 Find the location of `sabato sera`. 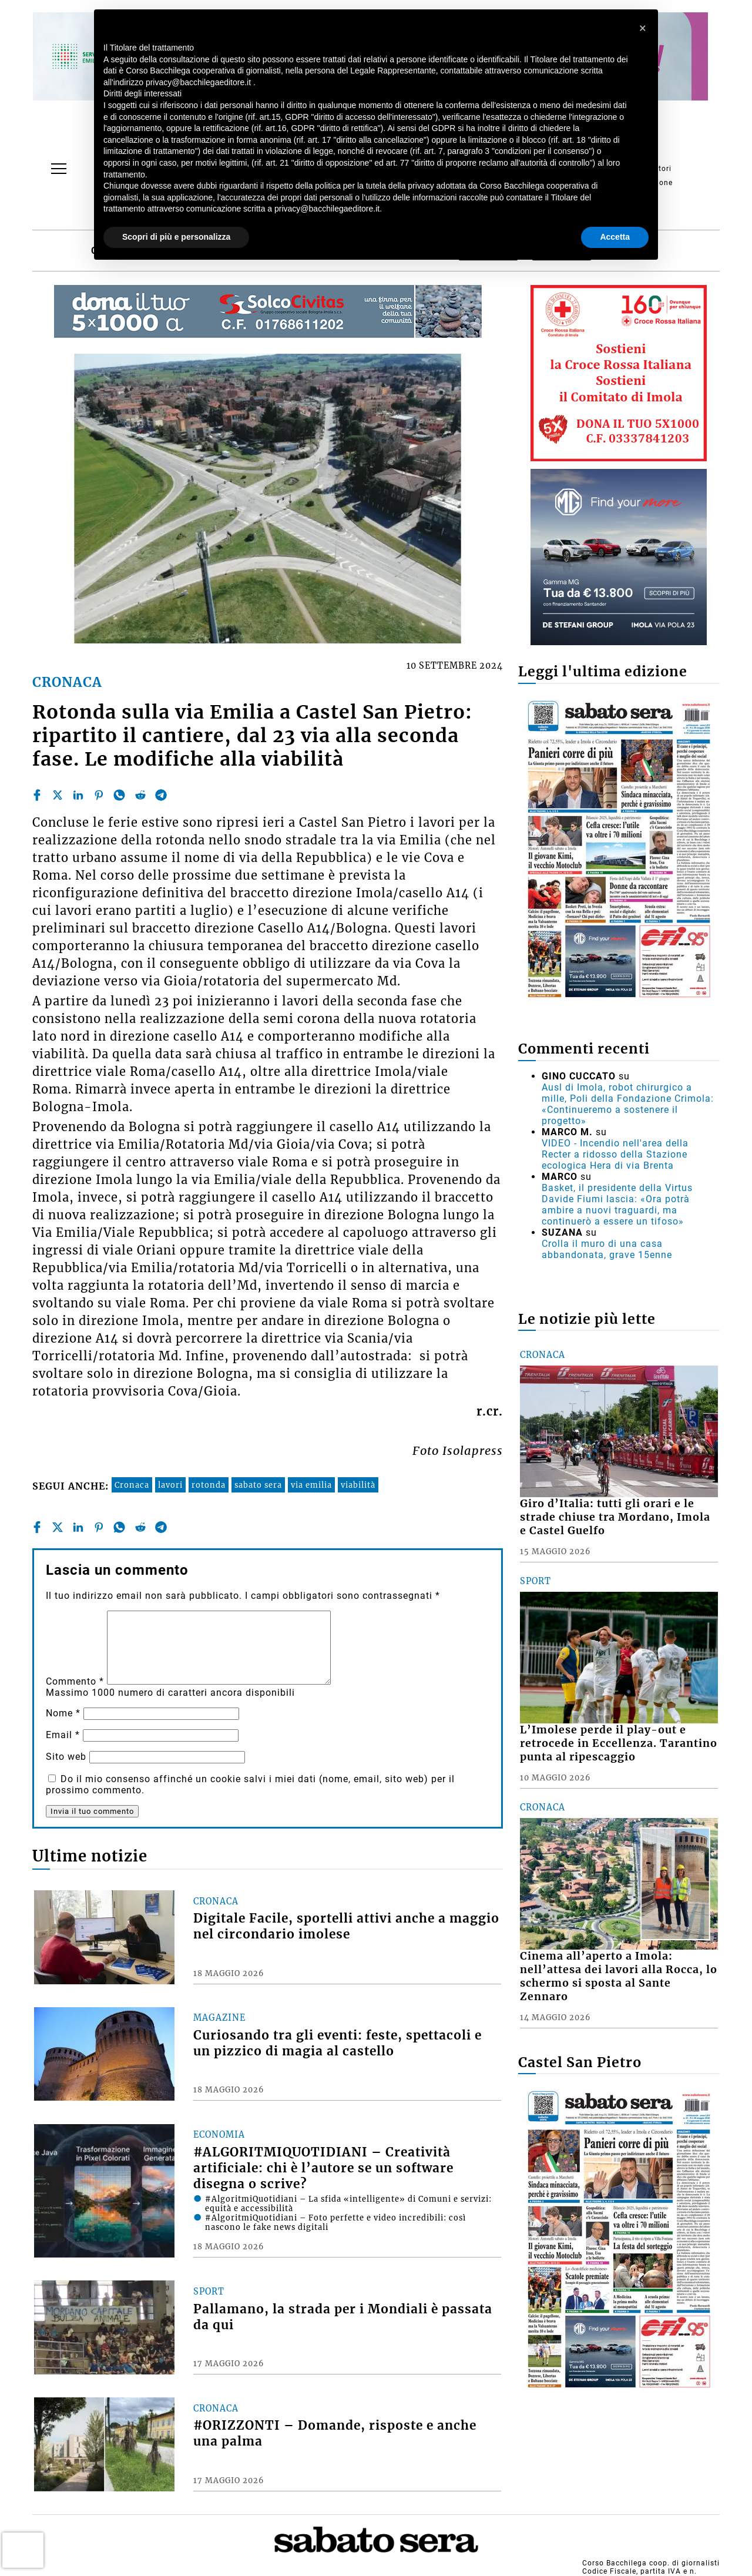

sabato sera is located at coordinates (258, 1485).